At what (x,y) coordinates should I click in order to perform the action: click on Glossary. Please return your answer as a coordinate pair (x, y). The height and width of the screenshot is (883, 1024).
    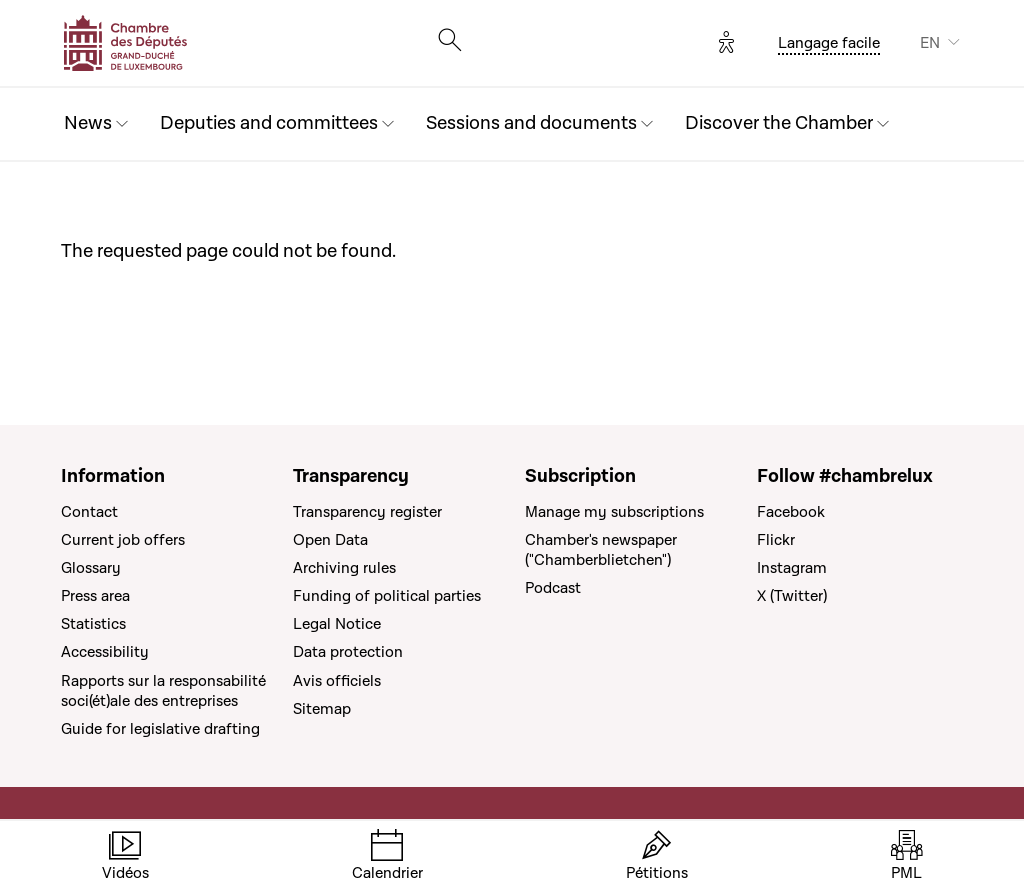
    Looking at the image, I should click on (91, 568).